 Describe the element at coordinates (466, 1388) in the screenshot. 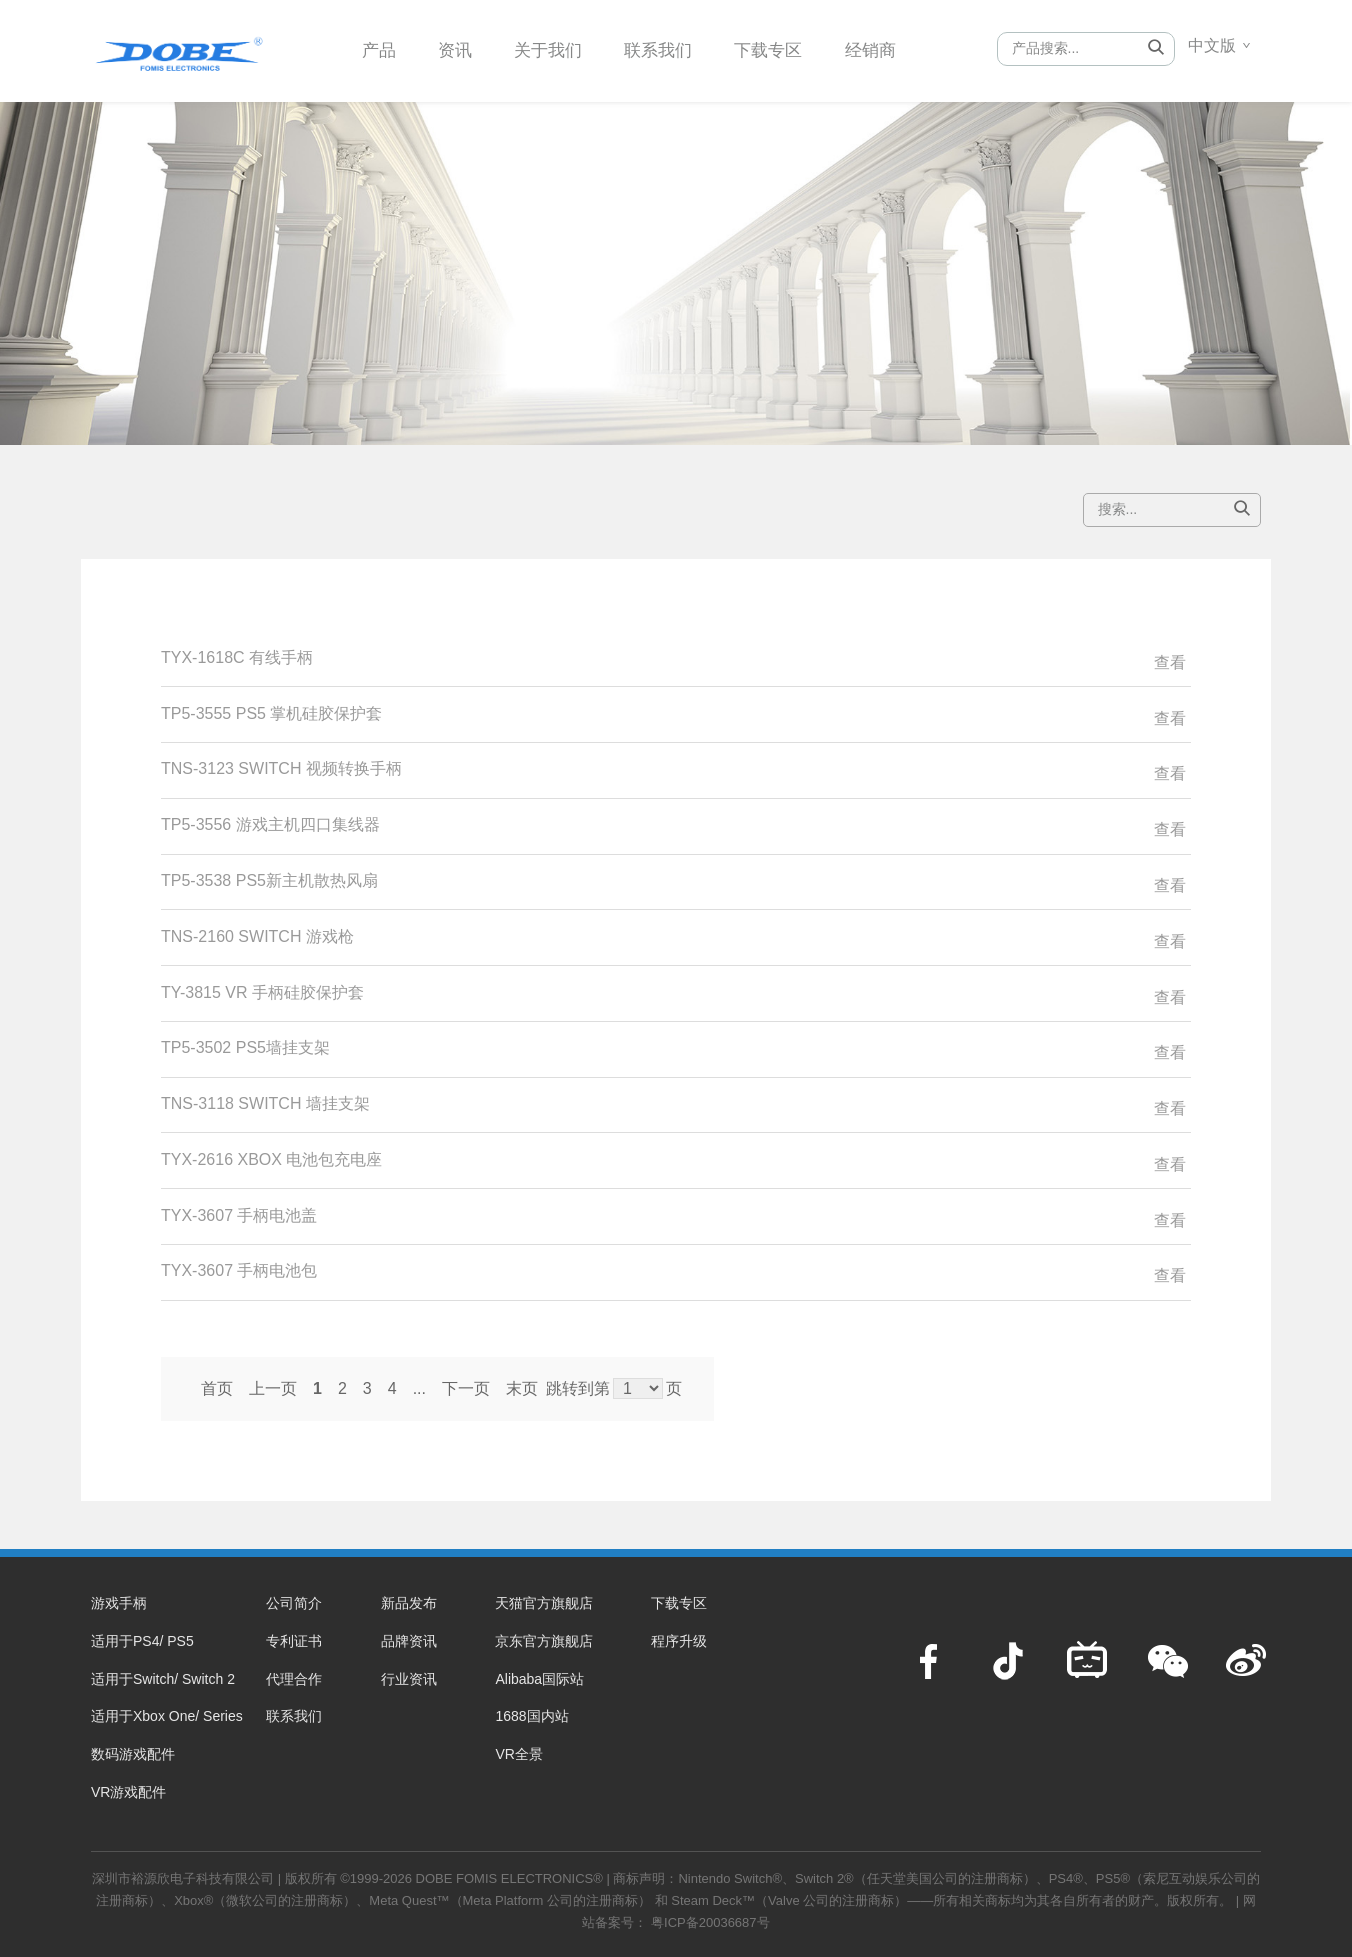

I see `下一页` at that location.